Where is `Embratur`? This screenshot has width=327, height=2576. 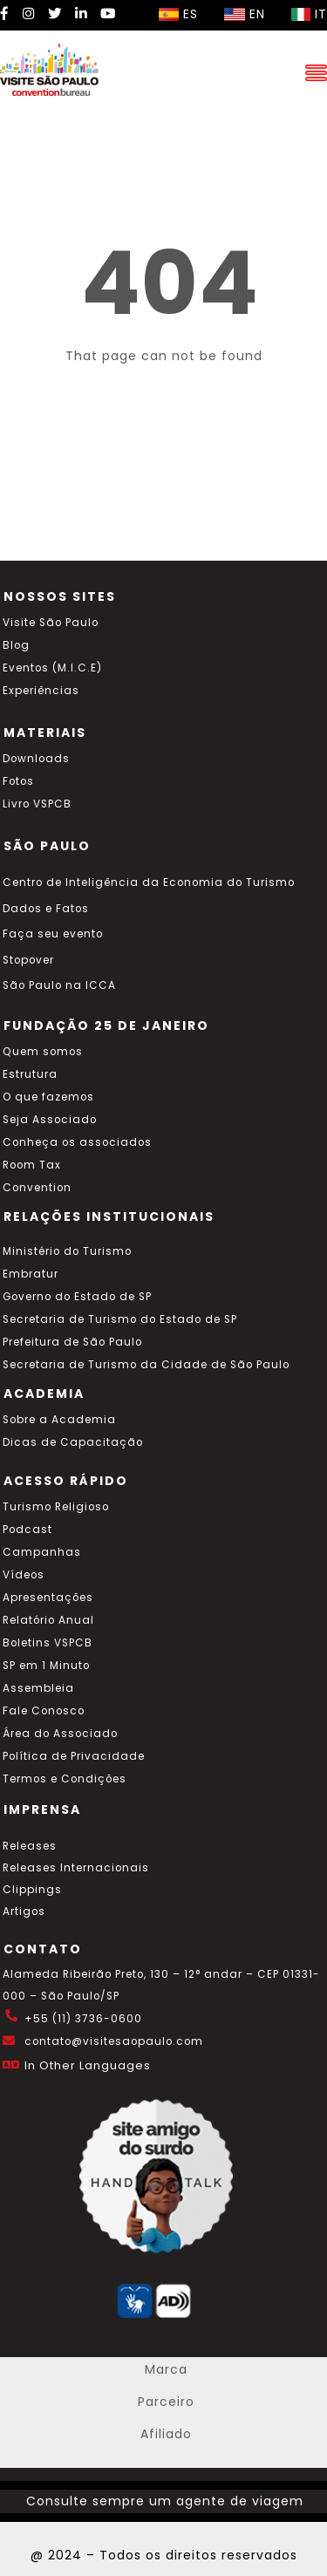 Embratur is located at coordinates (30, 1274).